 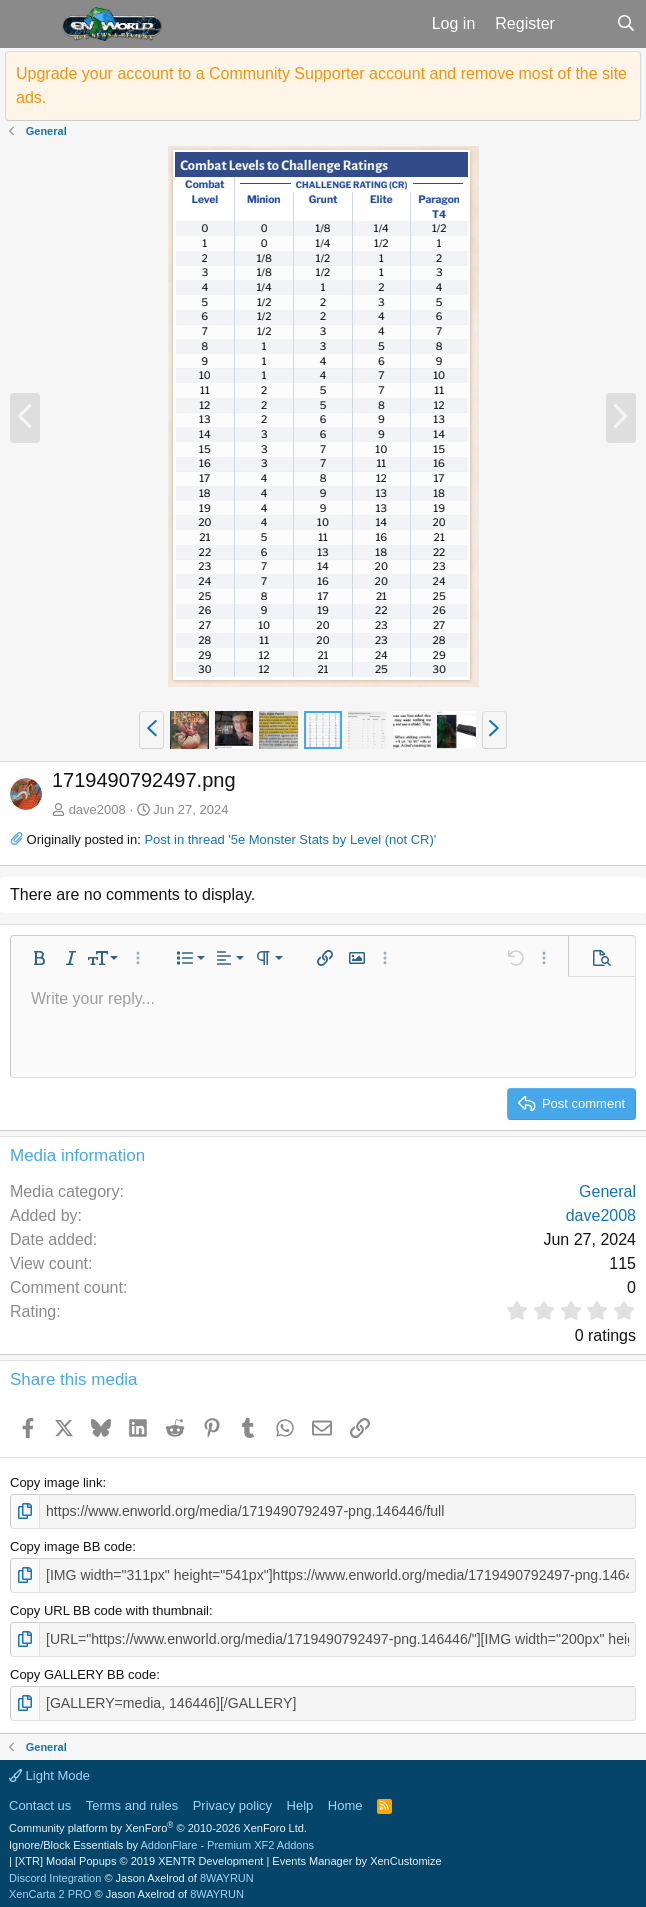 What do you see at coordinates (132, 1799) in the screenshot?
I see `Terms and rules` at bounding box center [132, 1799].